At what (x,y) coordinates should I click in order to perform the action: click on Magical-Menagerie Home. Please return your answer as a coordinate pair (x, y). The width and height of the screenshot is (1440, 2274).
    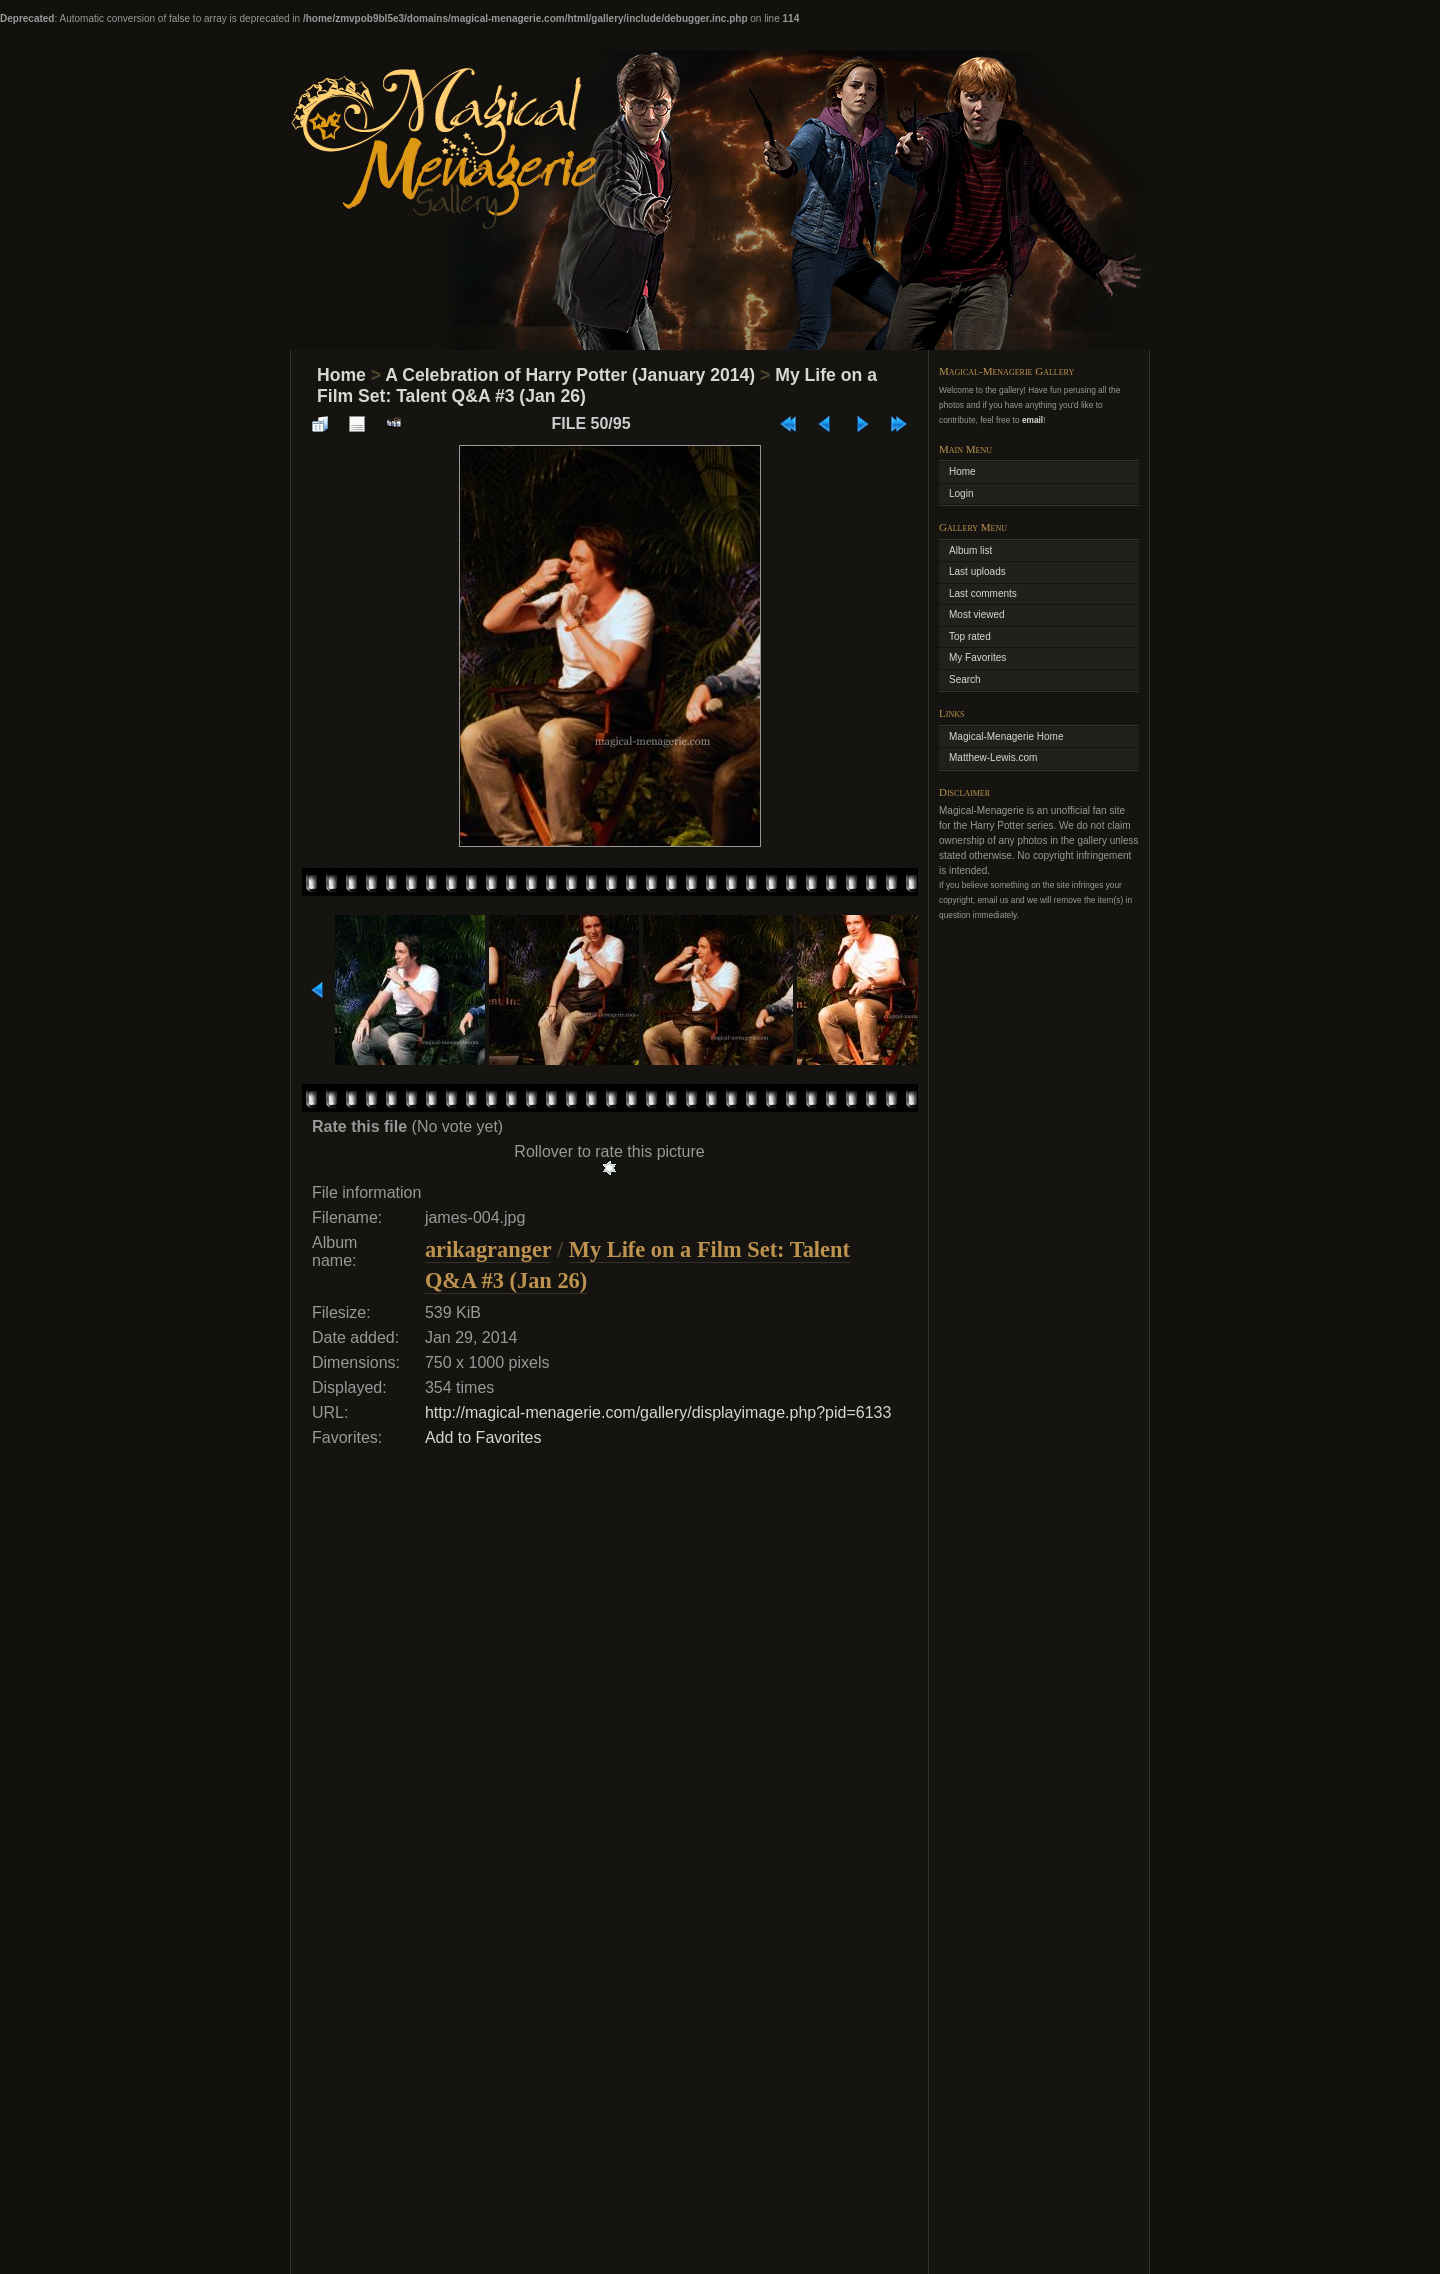
    Looking at the image, I should click on (1006, 736).